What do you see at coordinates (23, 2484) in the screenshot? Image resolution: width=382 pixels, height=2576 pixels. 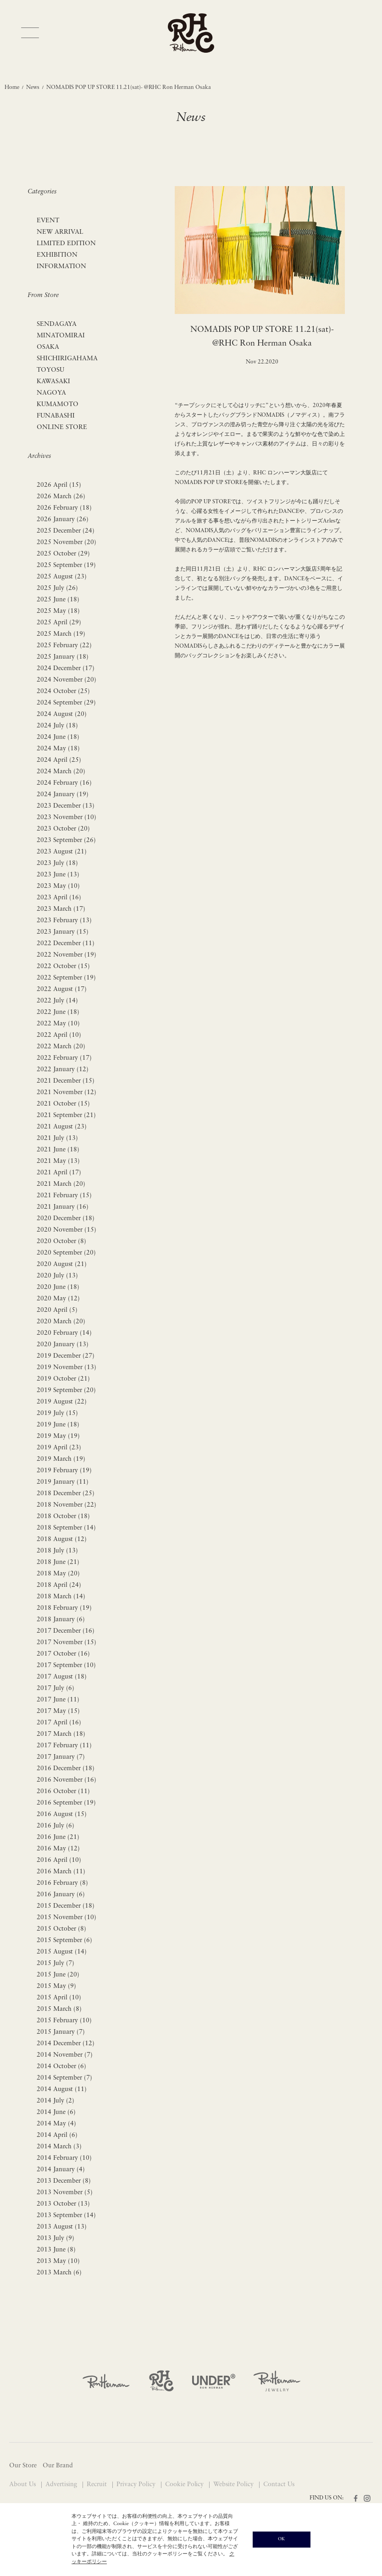 I see `About Us` at bounding box center [23, 2484].